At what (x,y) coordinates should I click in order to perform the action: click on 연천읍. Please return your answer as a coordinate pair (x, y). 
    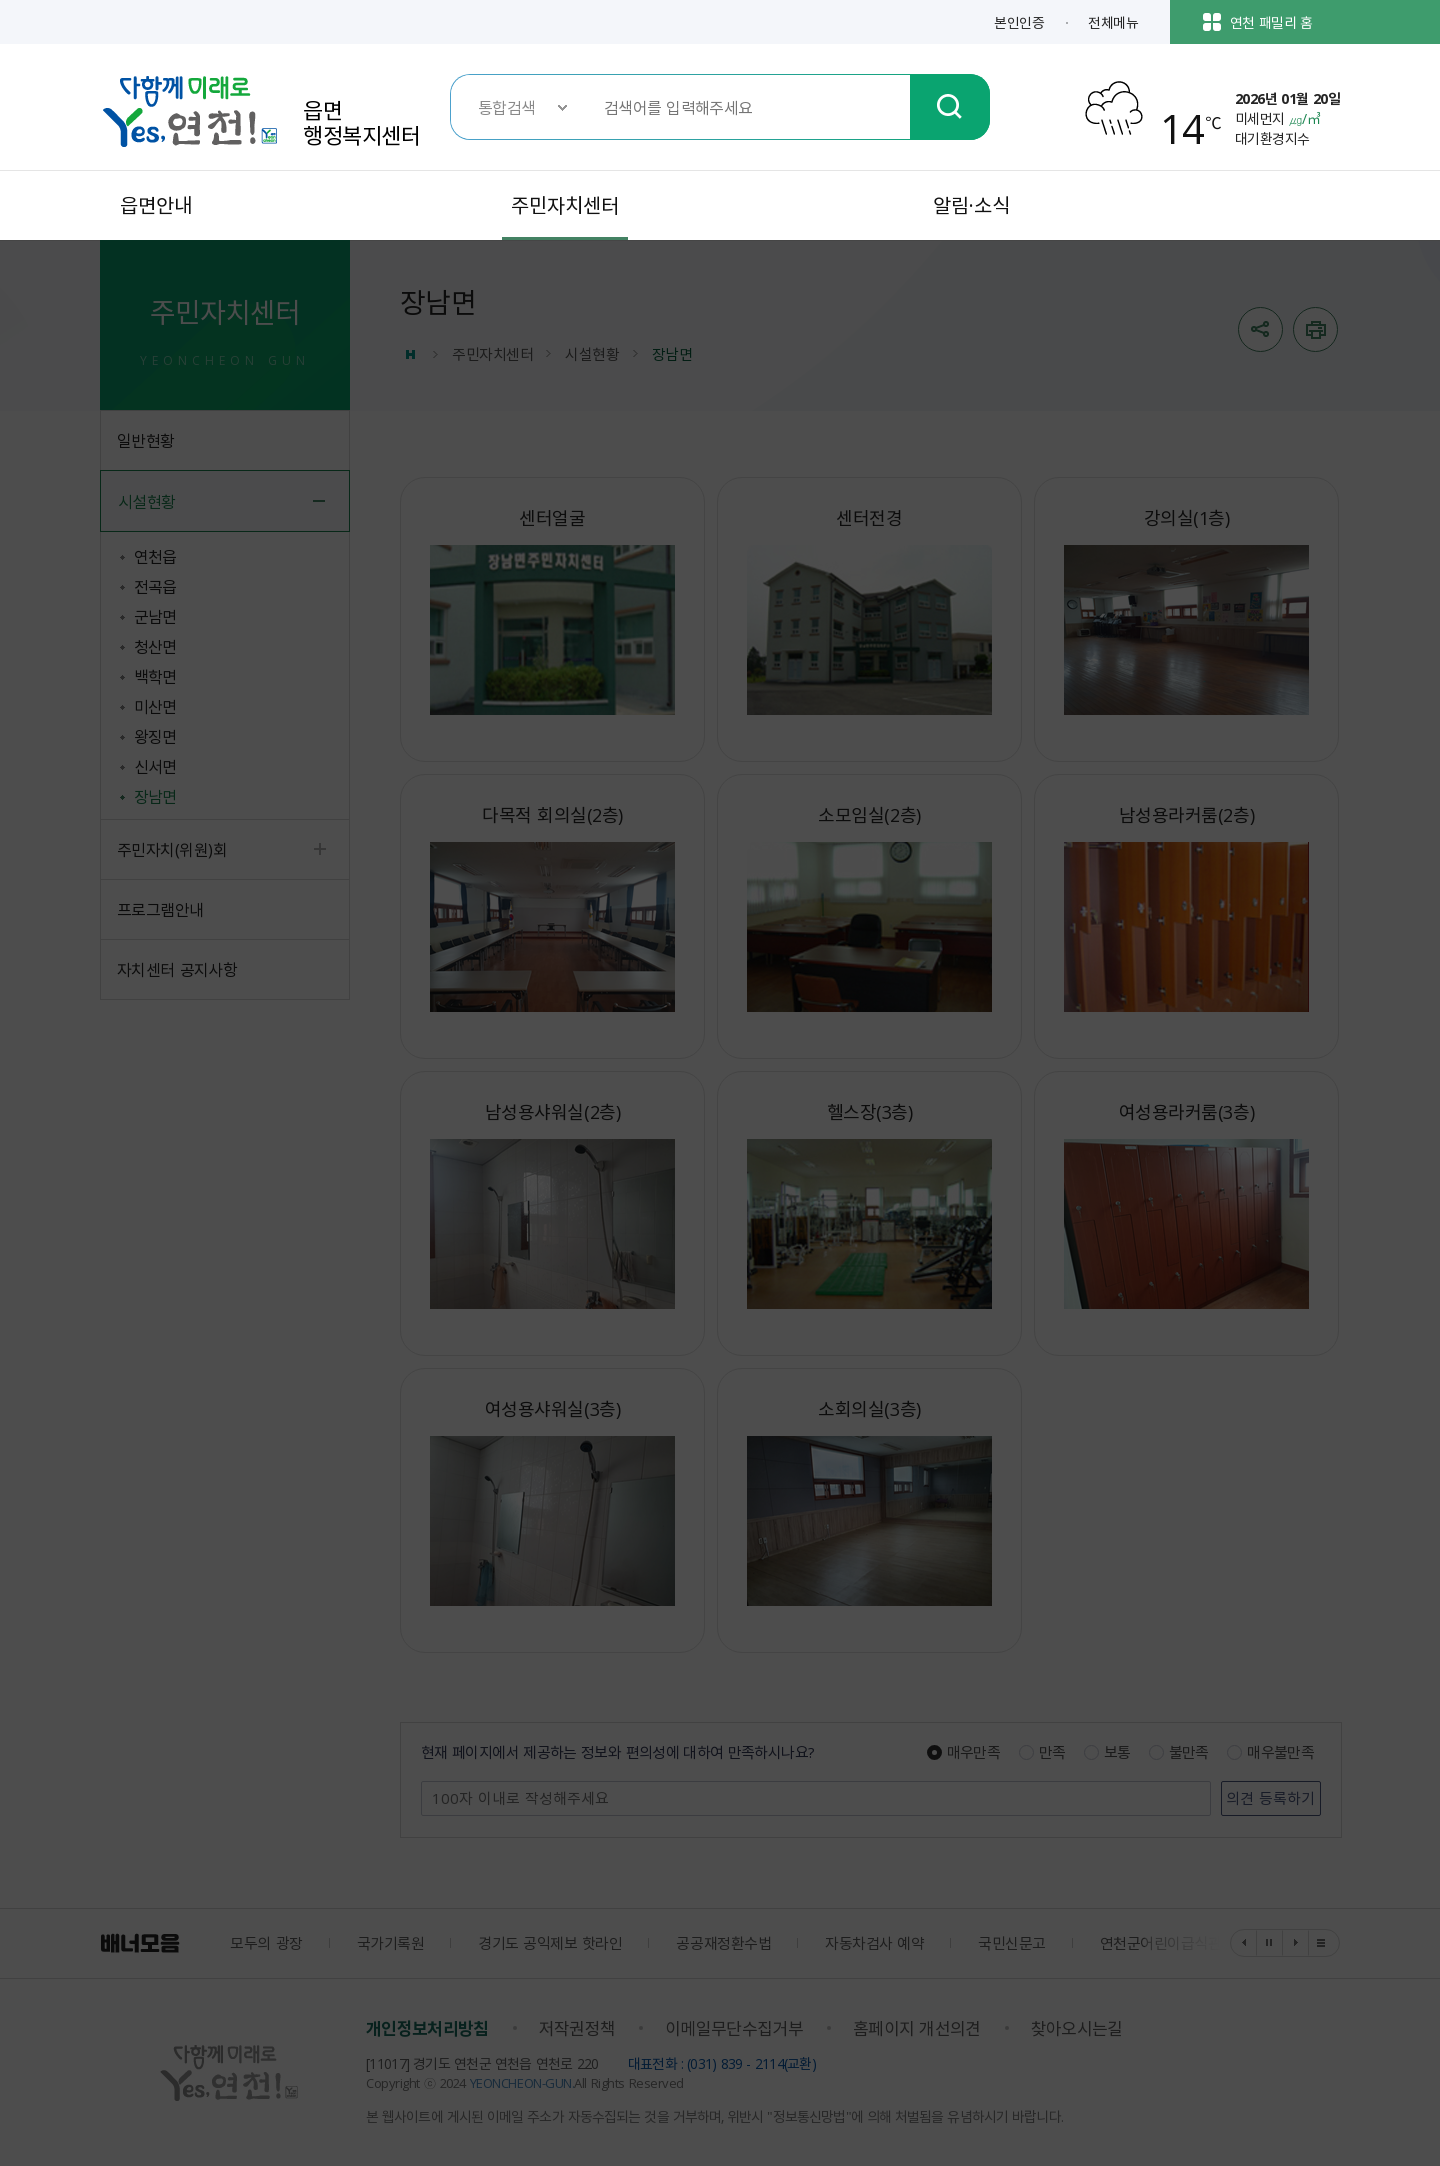
    Looking at the image, I should click on (155, 556).